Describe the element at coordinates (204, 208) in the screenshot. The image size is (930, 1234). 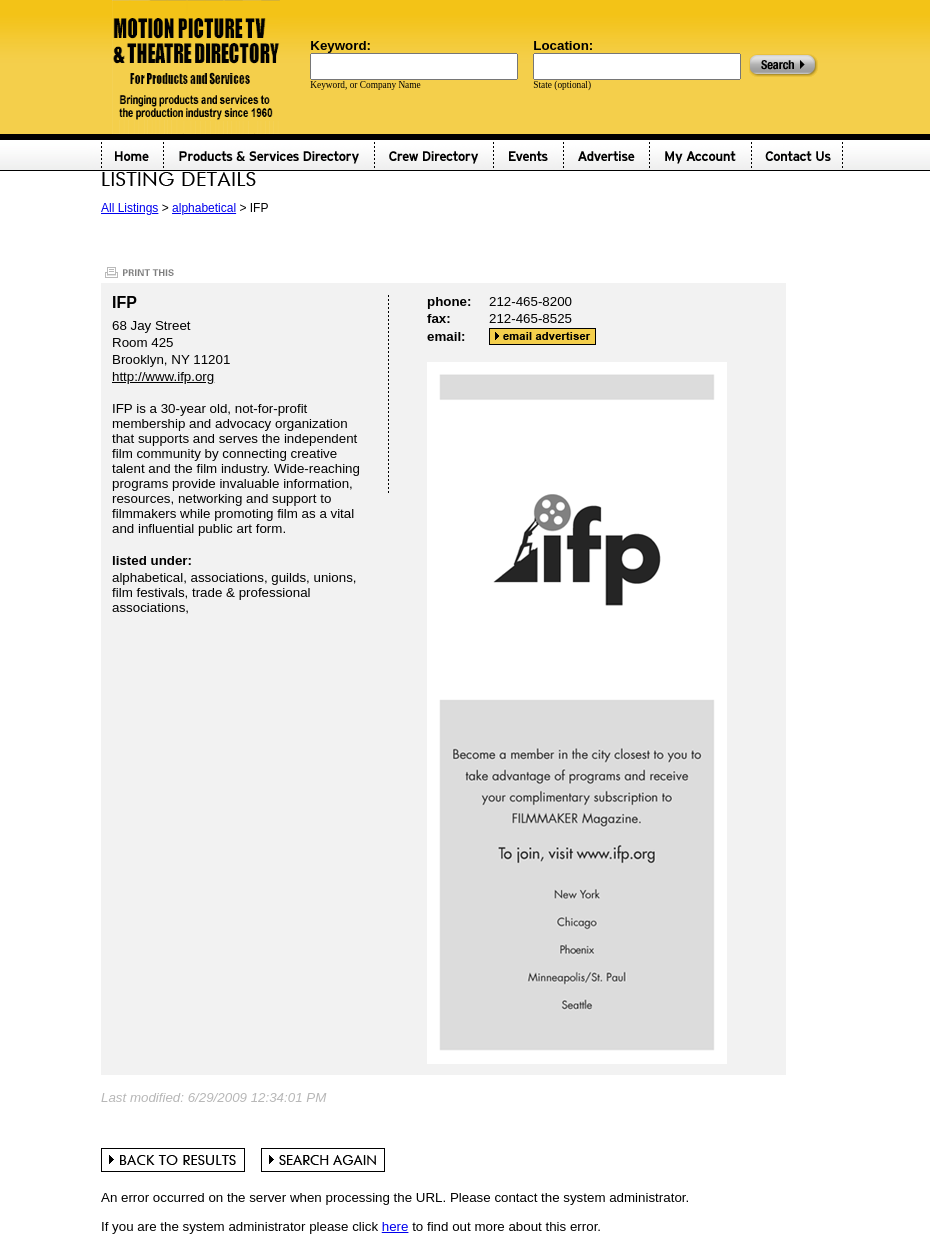
I see `alphabetical` at that location.